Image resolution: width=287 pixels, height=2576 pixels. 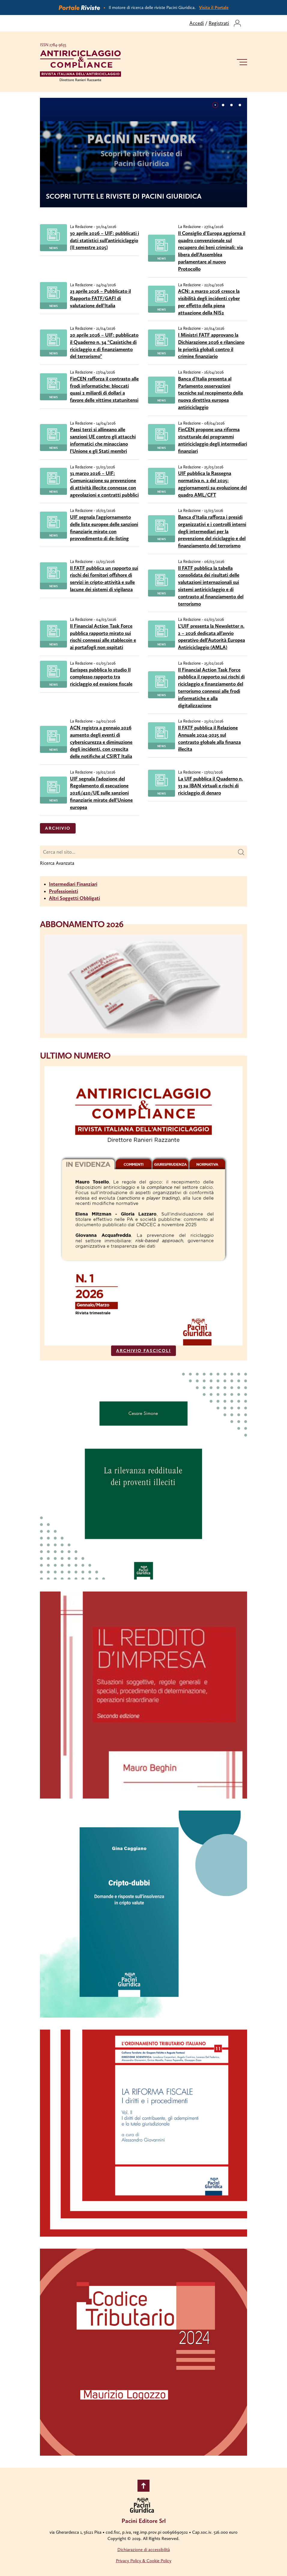 I want to click on Privacy Policy & Cookie Policy, so click(x=143, y=2560).